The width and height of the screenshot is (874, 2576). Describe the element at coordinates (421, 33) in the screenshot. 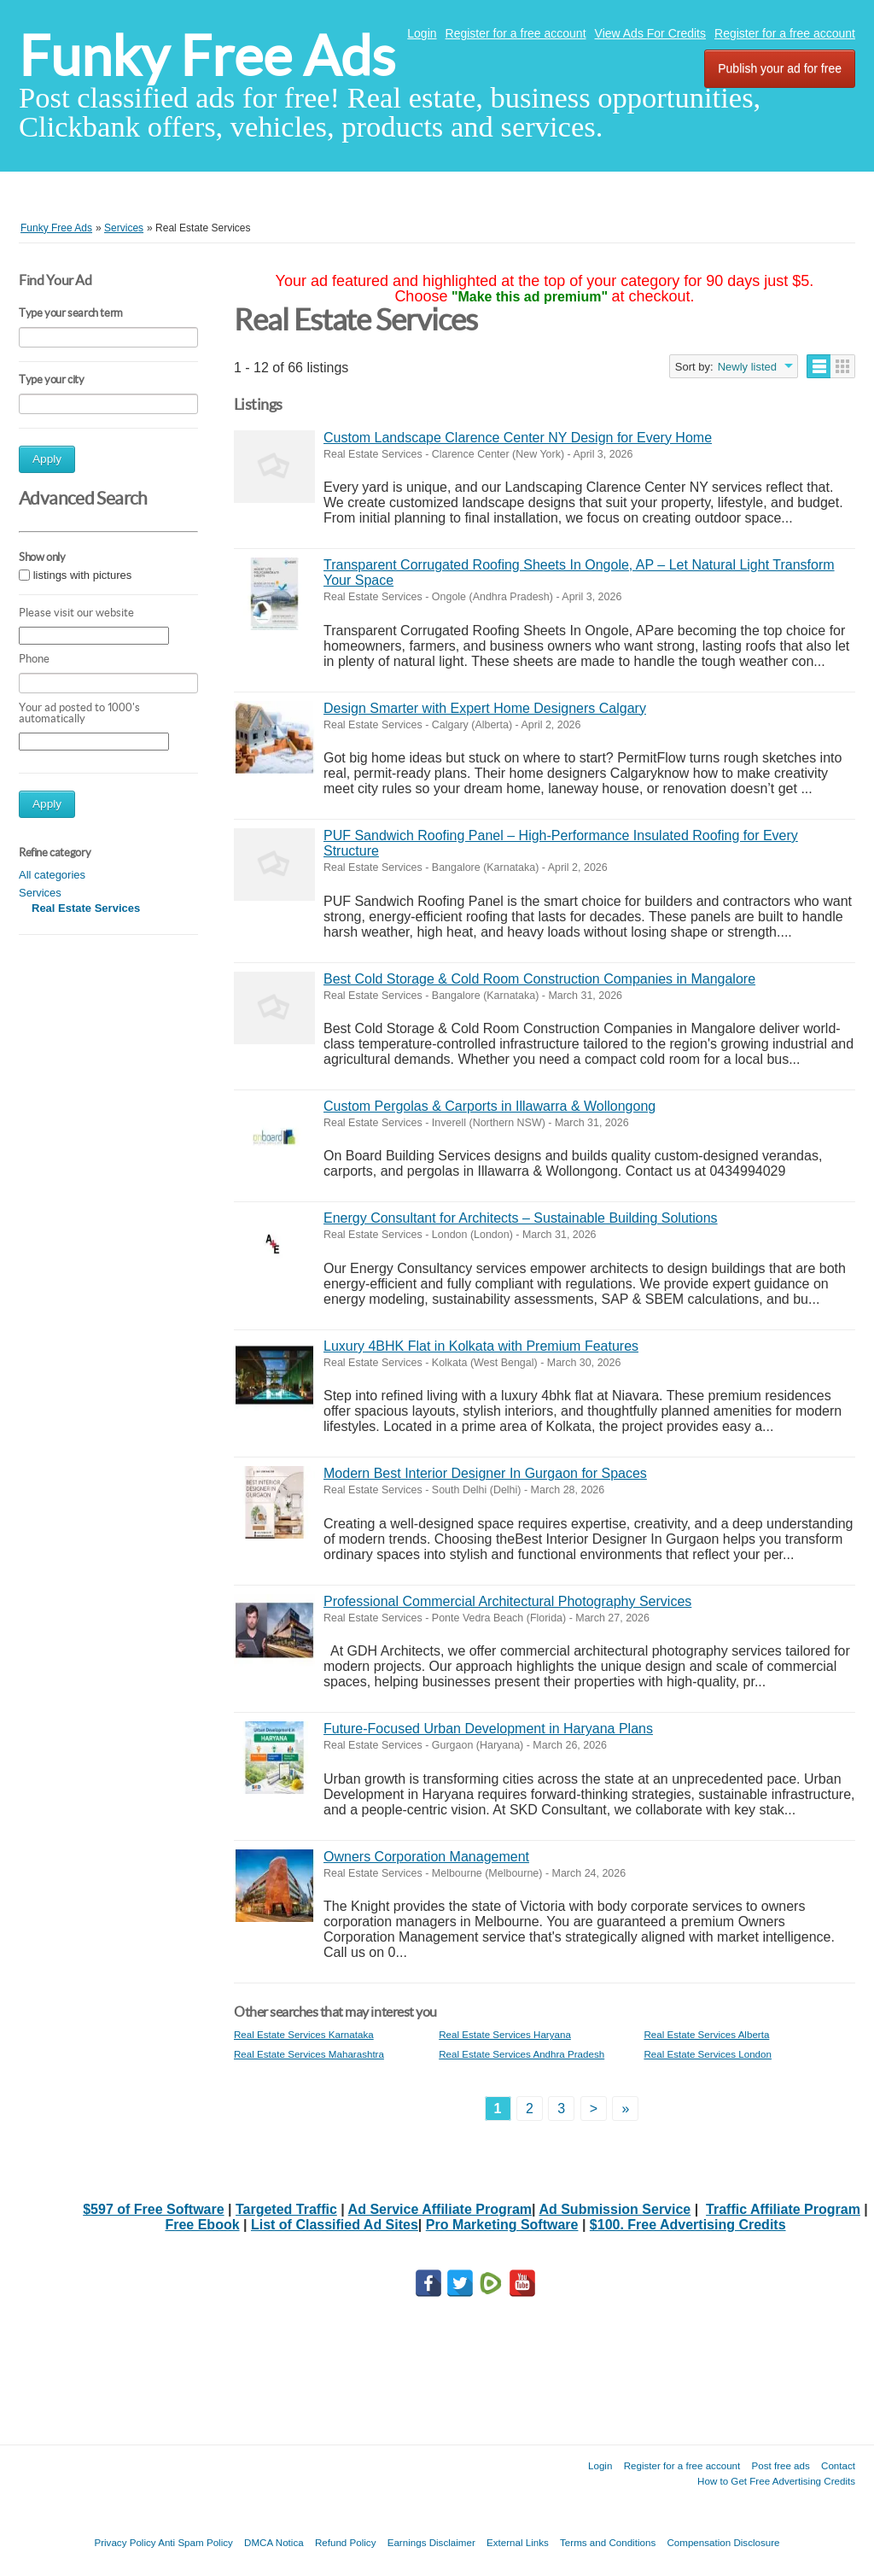

I see `Login` at that location.